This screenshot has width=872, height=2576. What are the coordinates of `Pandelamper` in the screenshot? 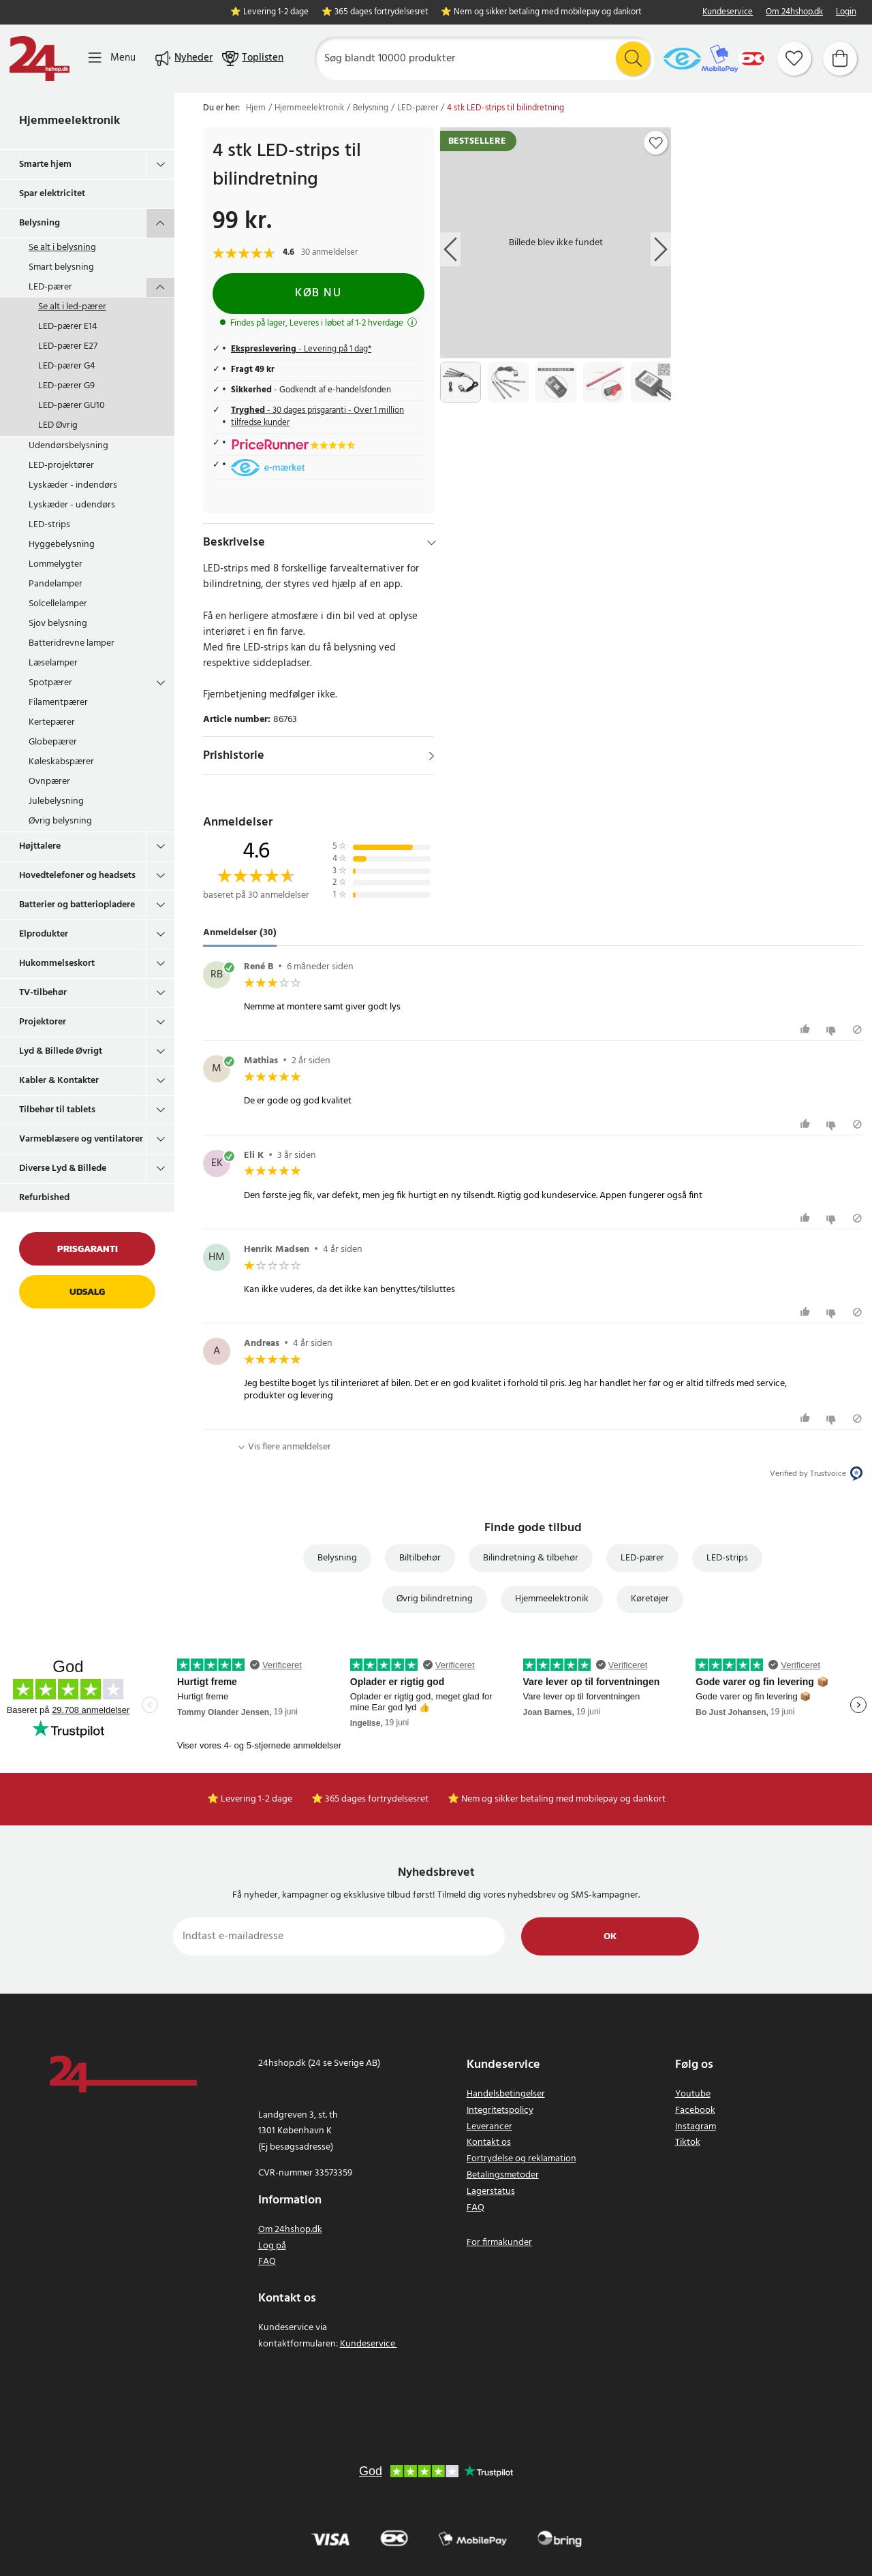 It's located at (55, 584).